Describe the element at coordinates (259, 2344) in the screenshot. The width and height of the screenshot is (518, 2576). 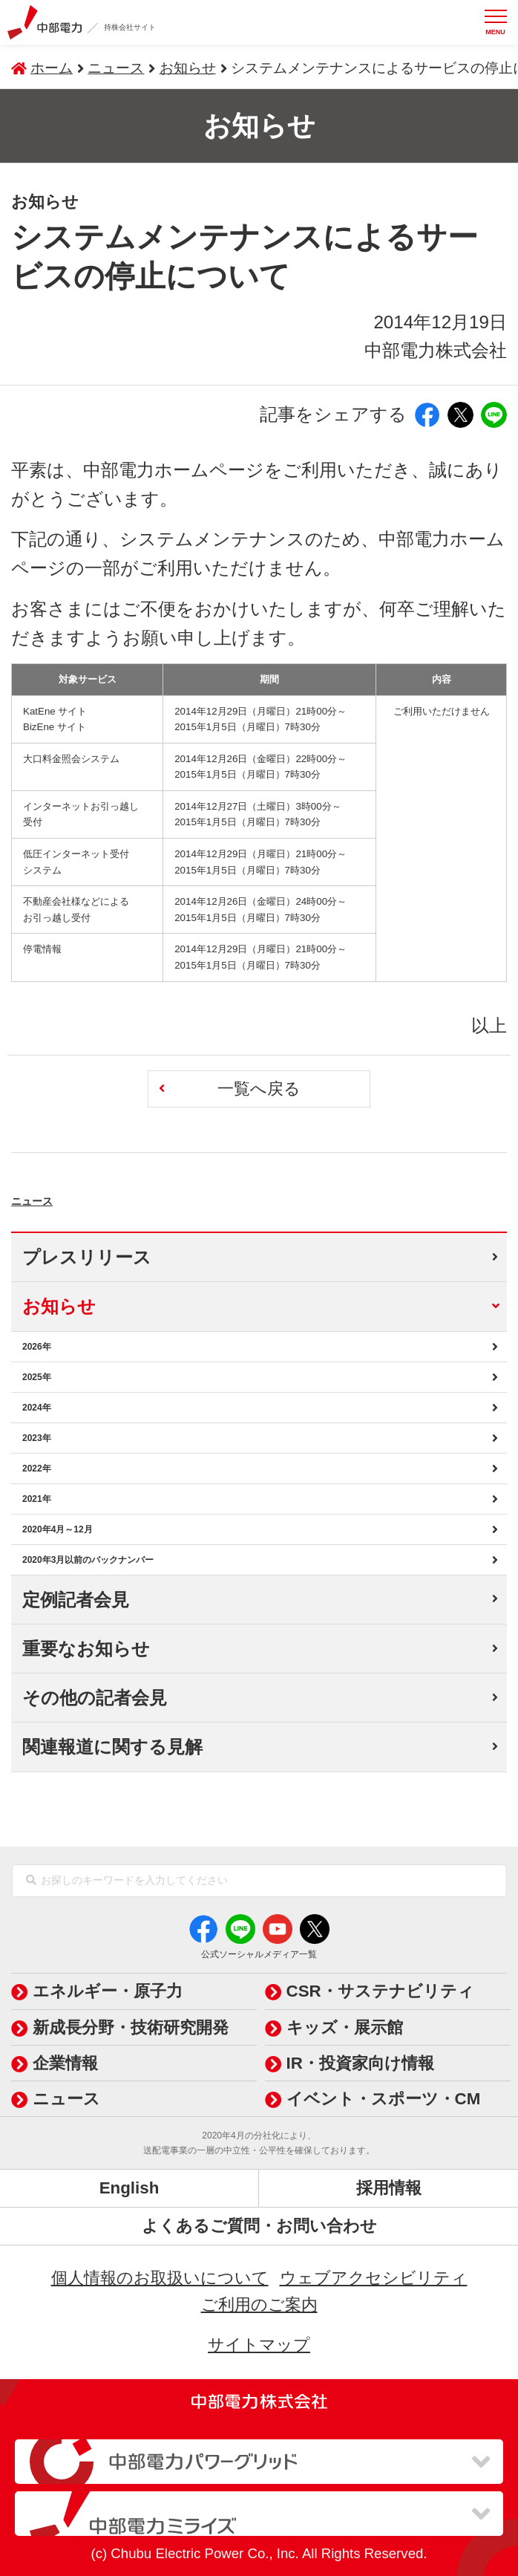
I see `サイトマップ` at that location.